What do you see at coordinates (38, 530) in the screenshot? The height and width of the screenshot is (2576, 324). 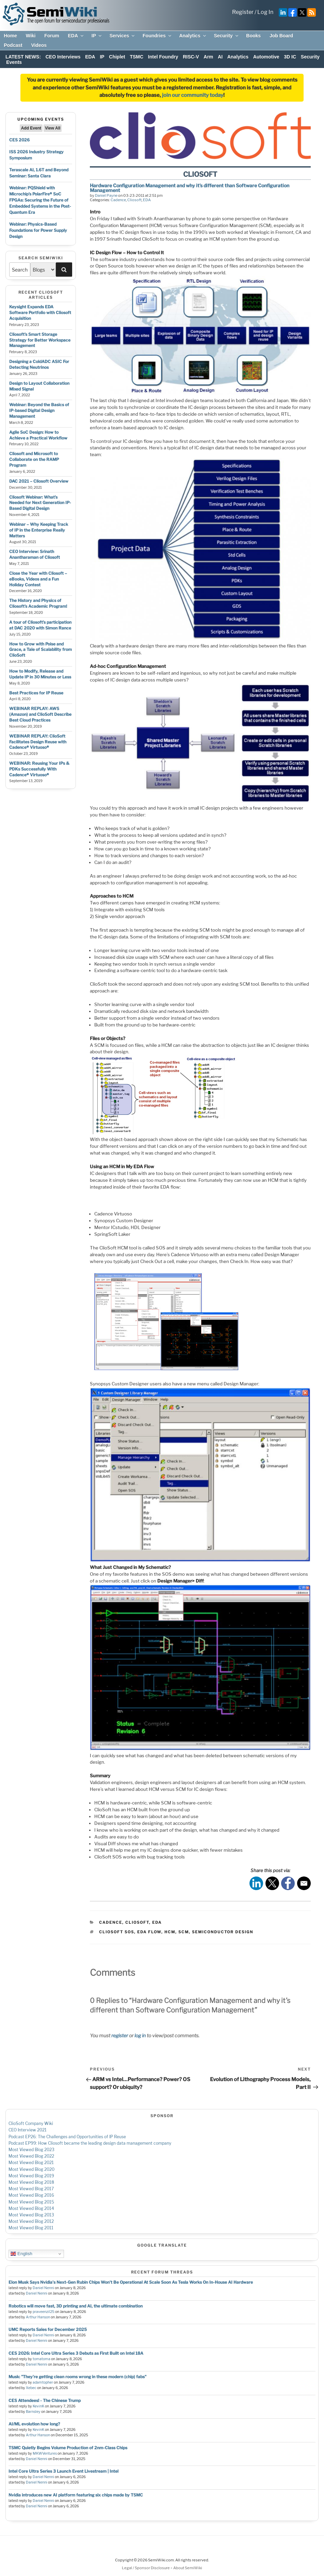 I see `Webinar – Why Keeping Track of IP in the Enterprise Really Matters` at bounding box center [38, 530].